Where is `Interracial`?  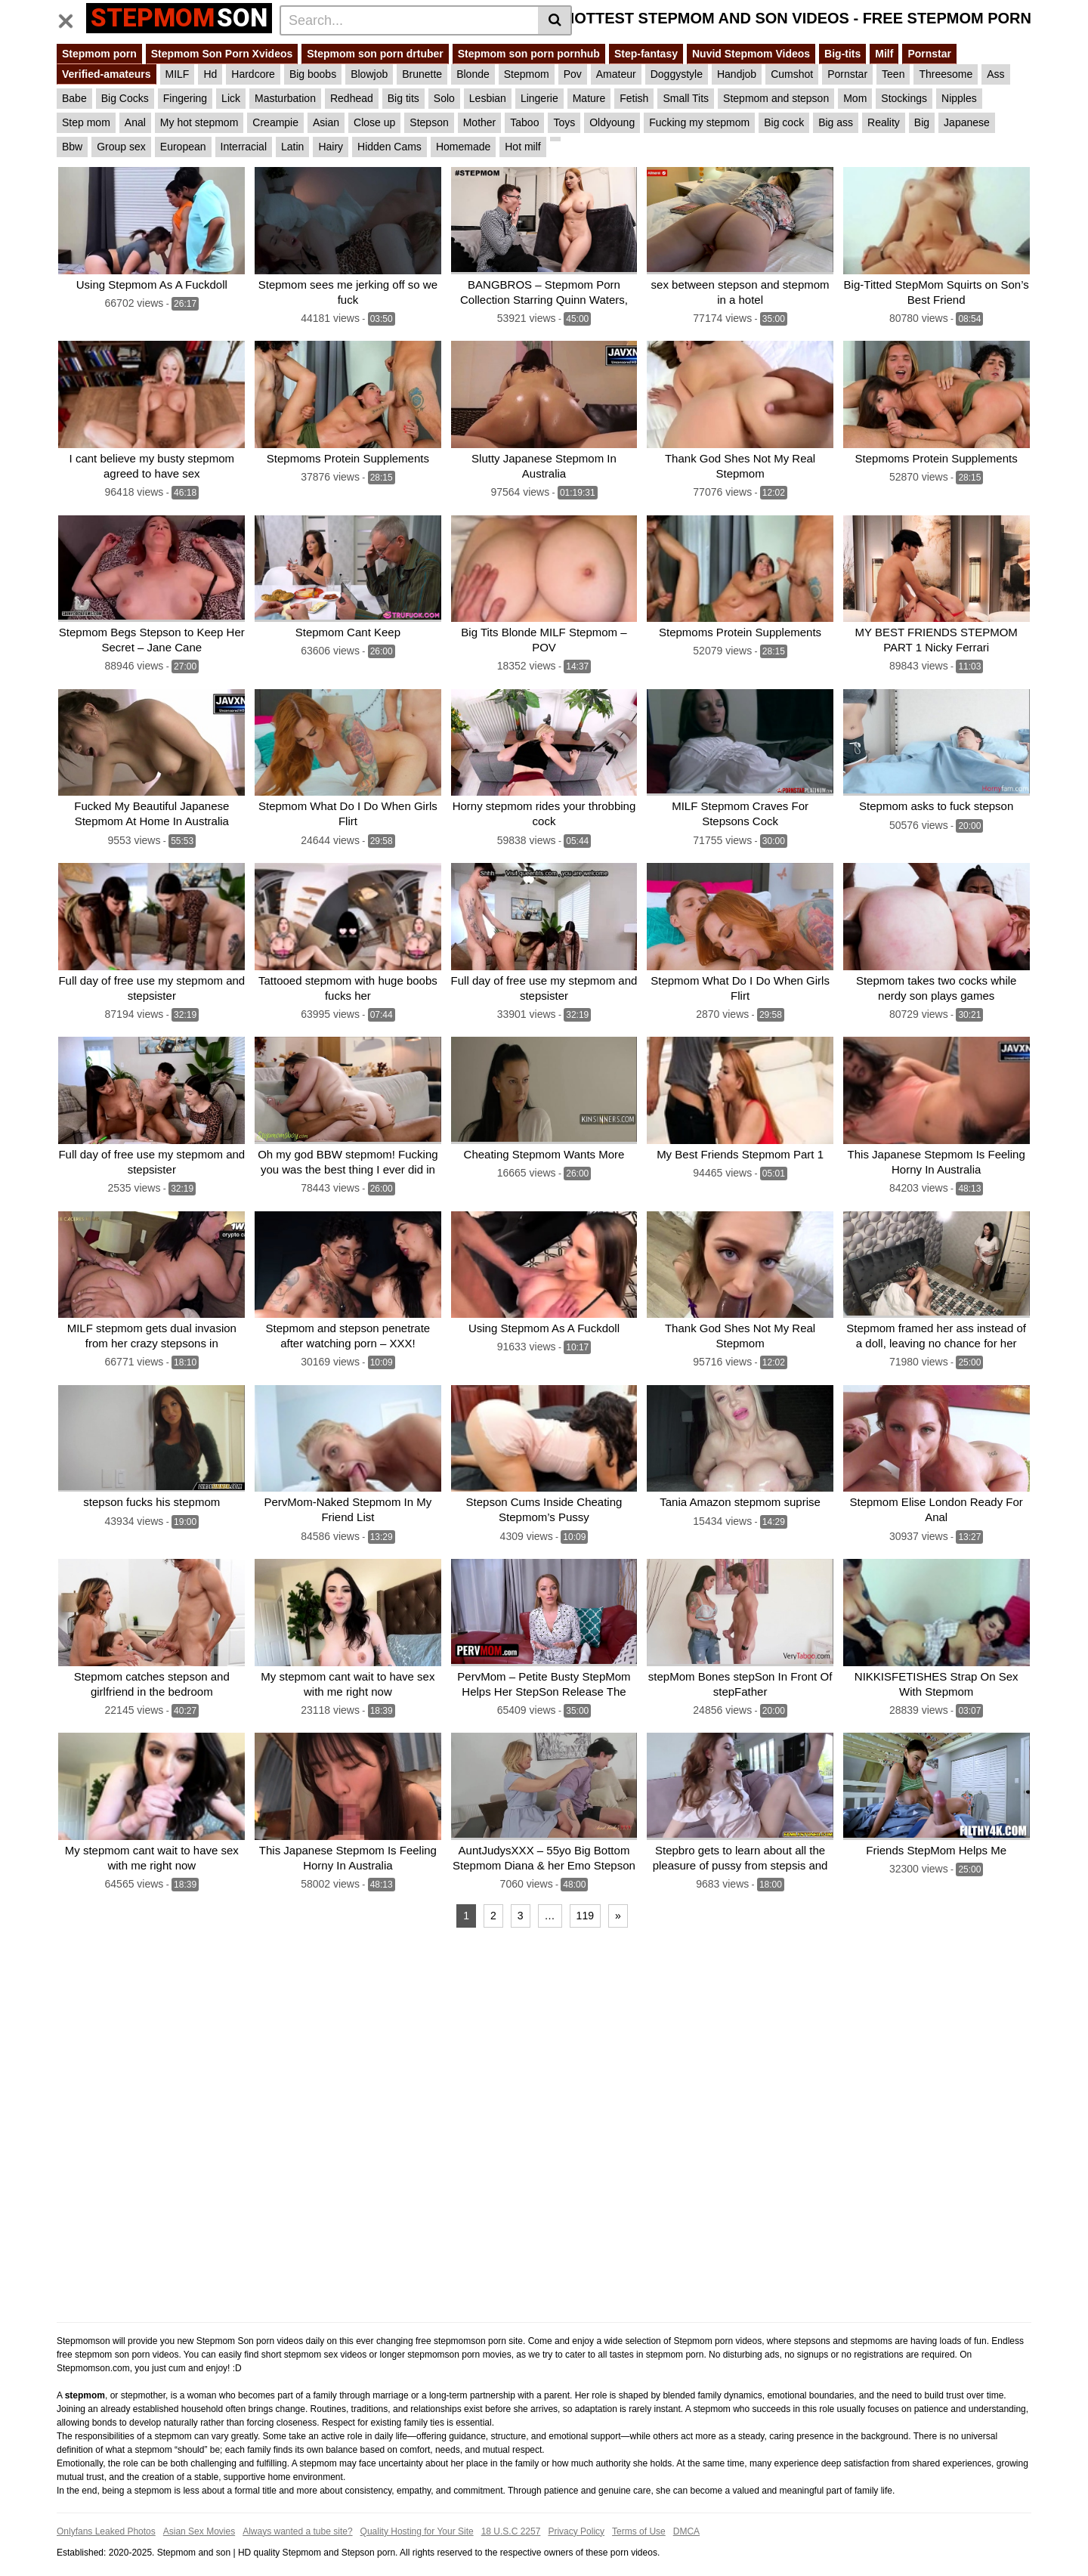 Interracial is located at coordinates (244, 147).